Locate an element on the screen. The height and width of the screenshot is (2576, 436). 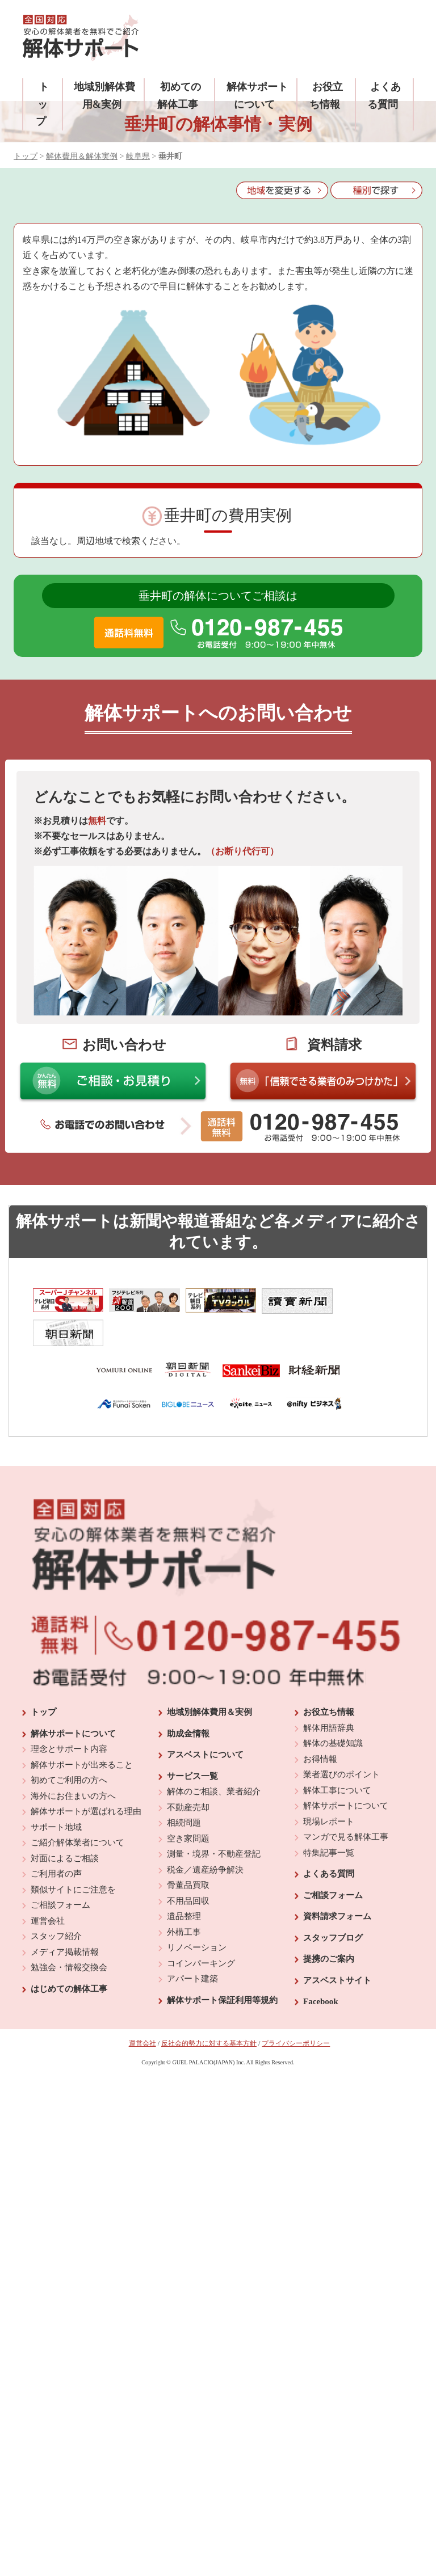
特集記事一覧 is located at coordinates (328, 1820).